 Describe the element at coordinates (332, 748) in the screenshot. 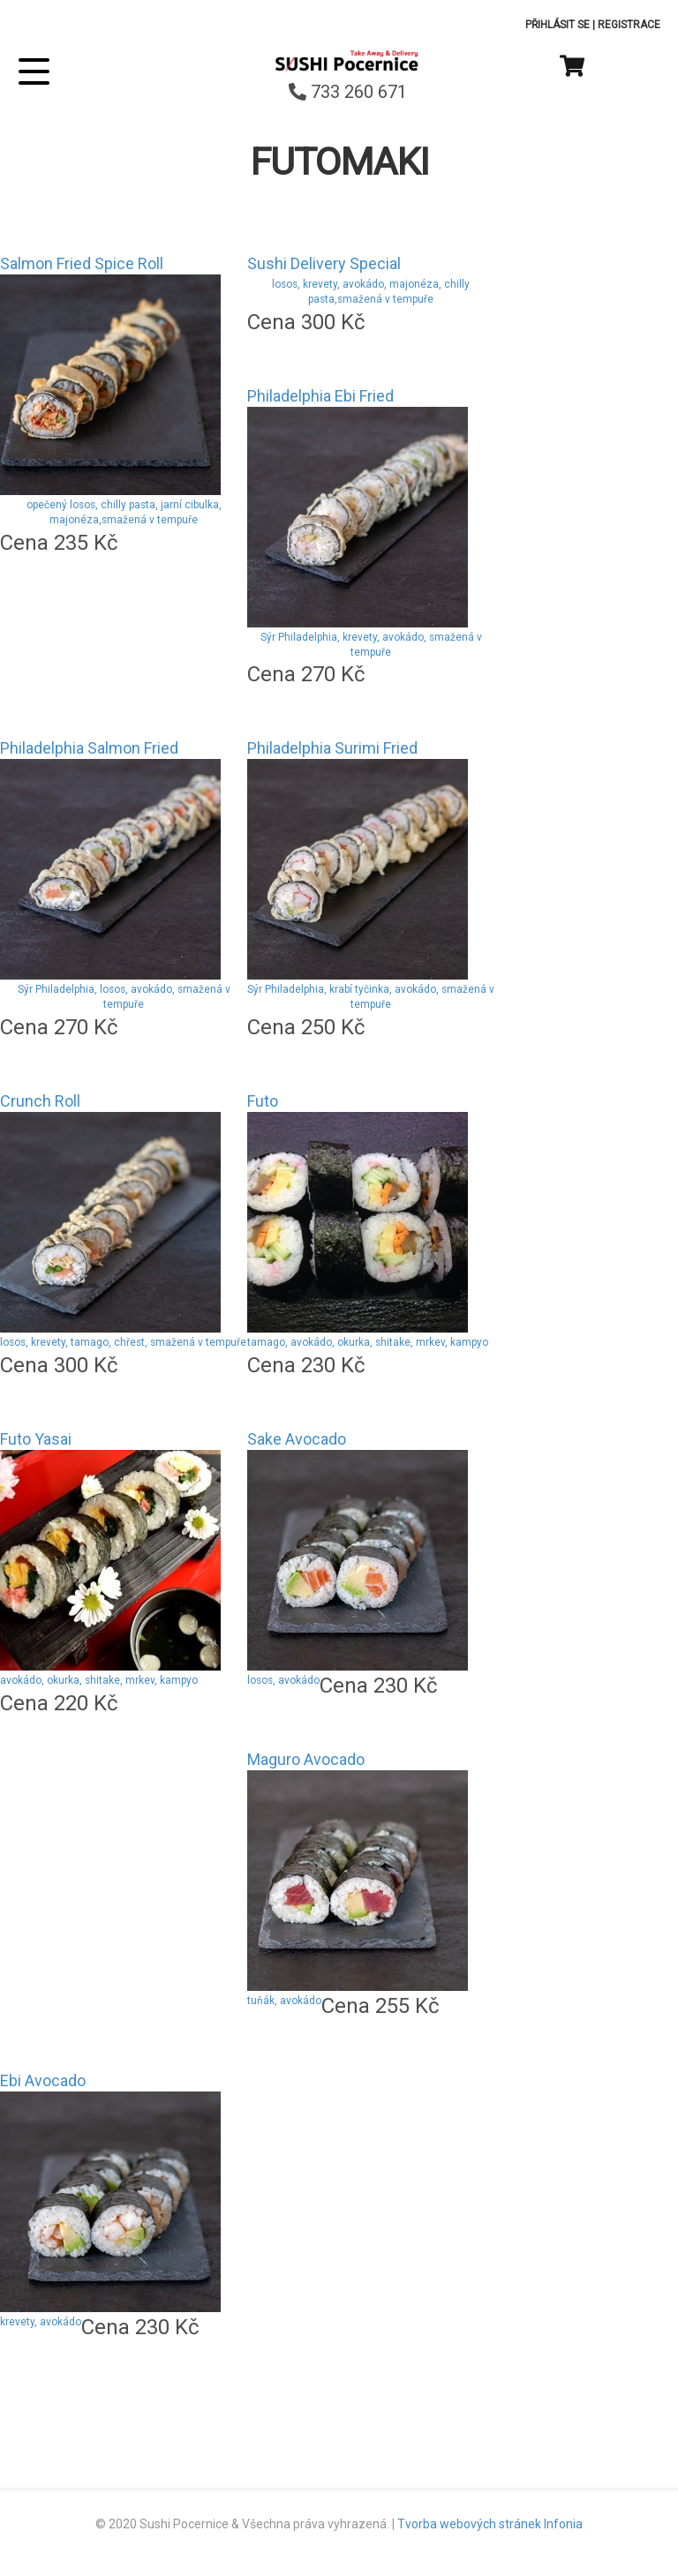

I see `Philadelphia Surimi Fried` at that location.